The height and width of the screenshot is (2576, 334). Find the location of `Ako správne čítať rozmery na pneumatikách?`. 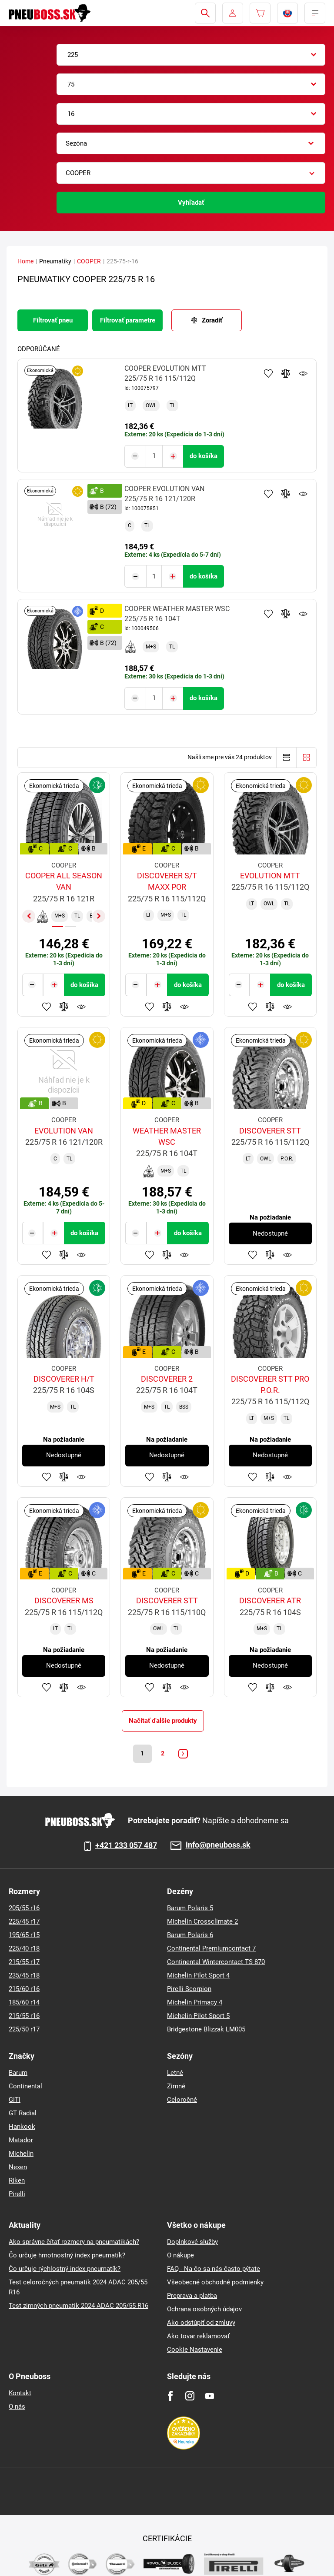

Ako správne čítať rozmery na pneumatikách? is located at coordinates (74, 2241).